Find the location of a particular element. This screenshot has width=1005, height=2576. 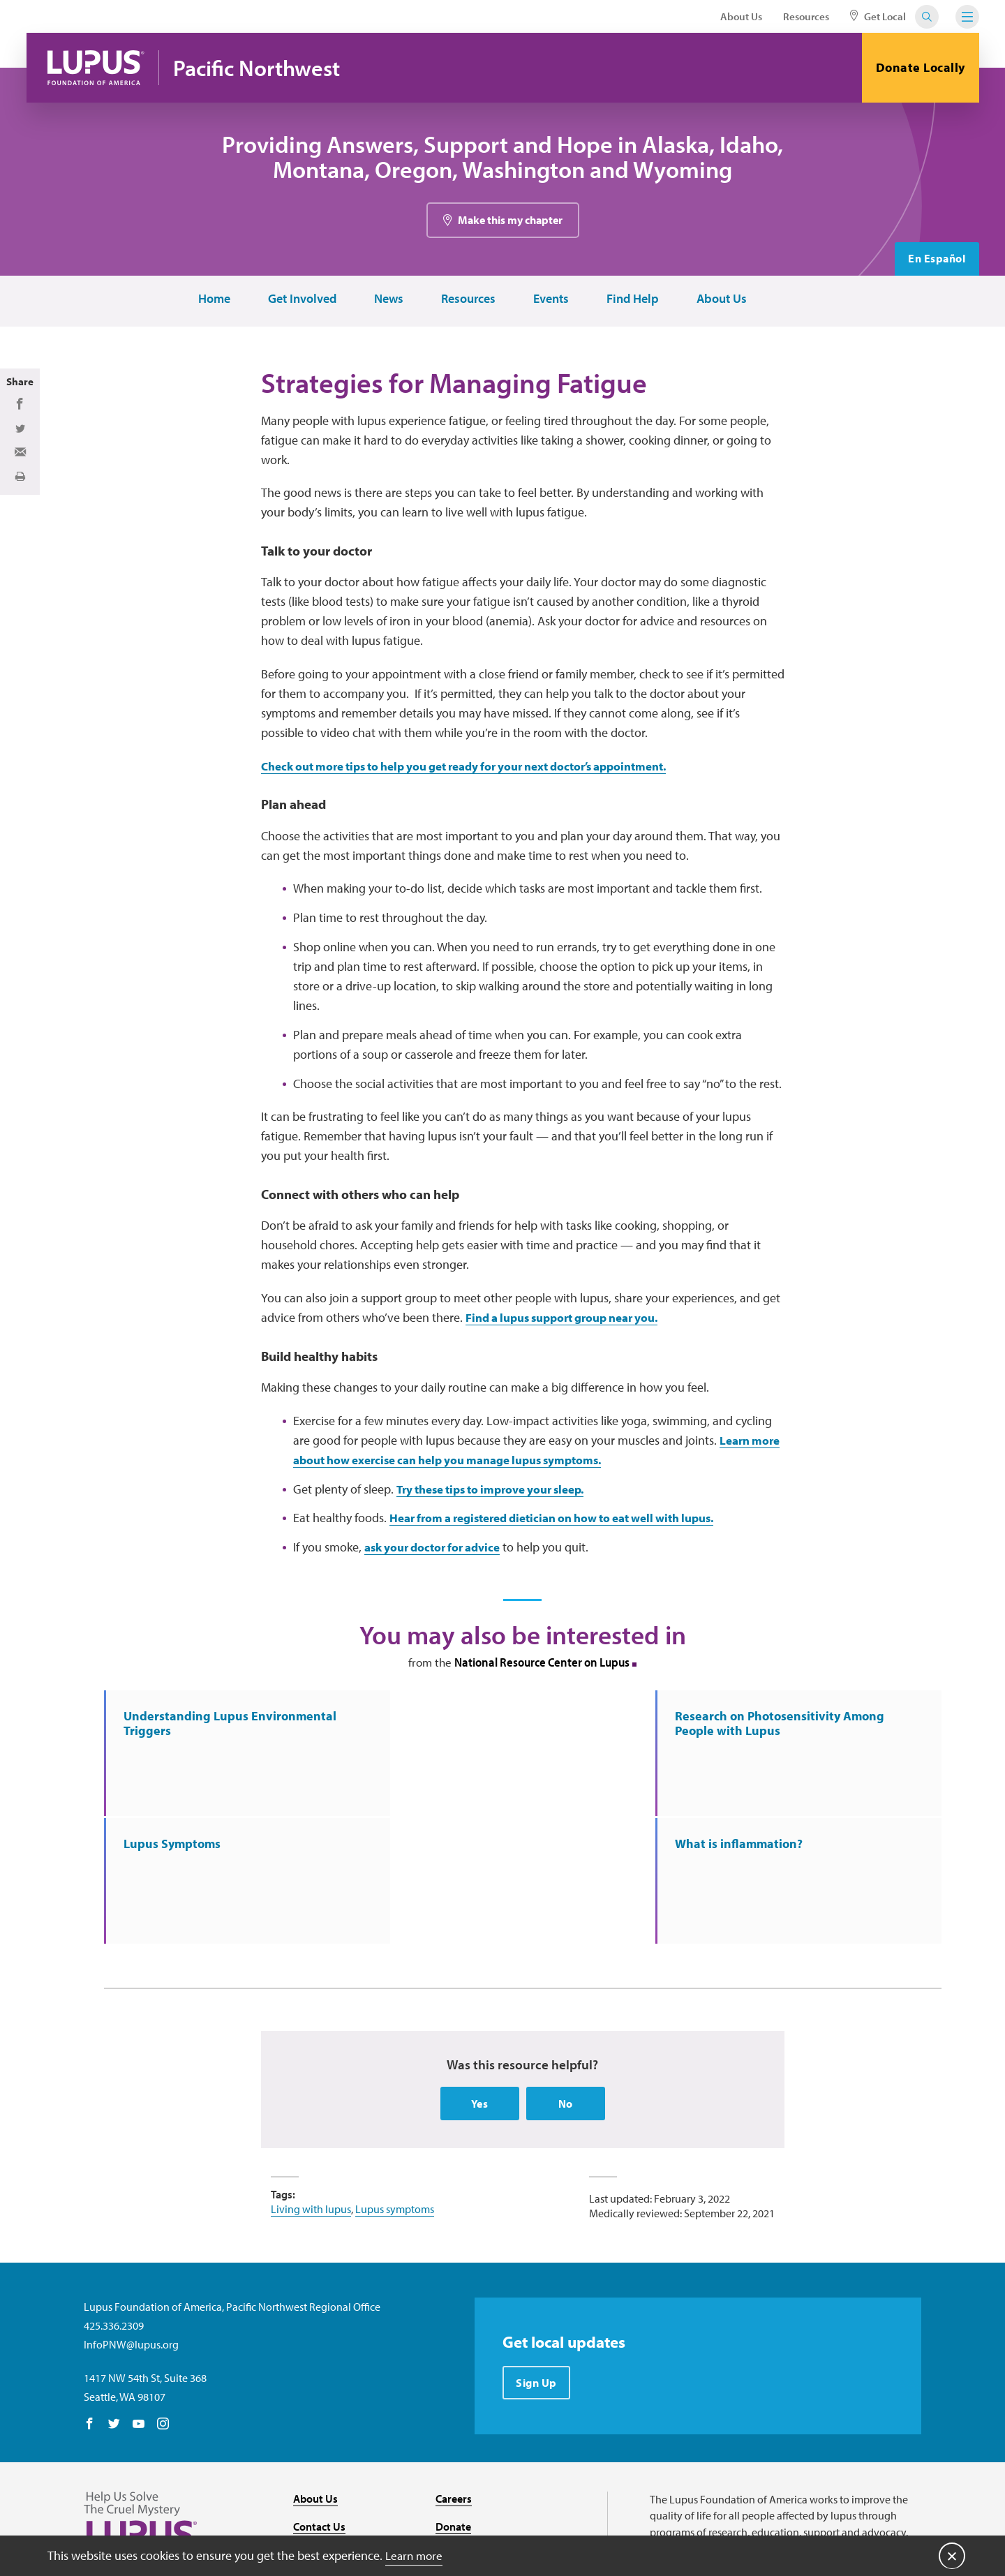

Careers is located at coordinates (454, 2379).